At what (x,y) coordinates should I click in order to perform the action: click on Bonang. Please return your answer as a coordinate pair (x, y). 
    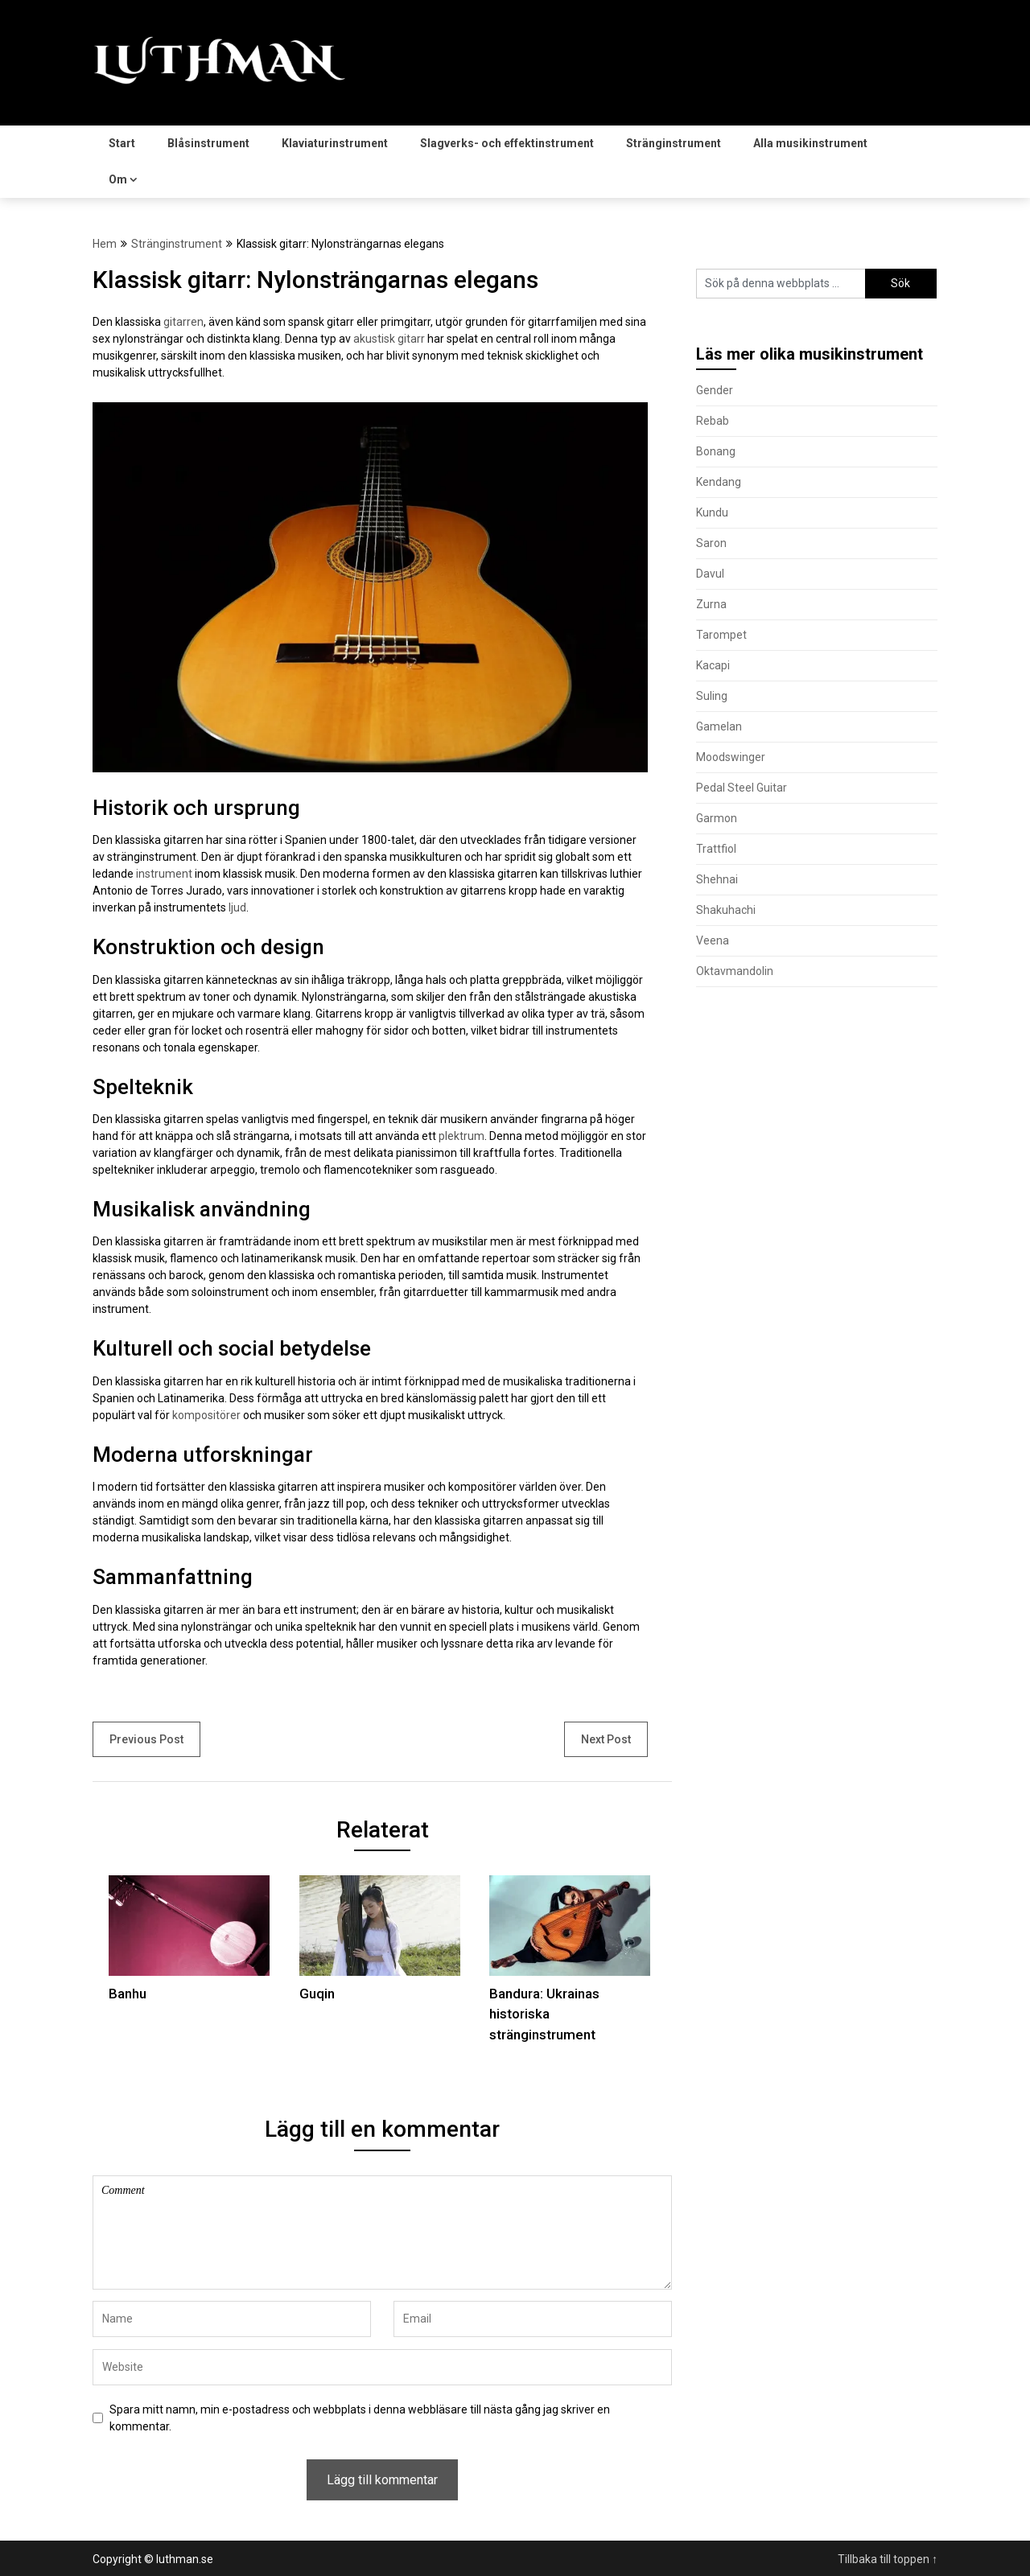
    Looking at the image, I should click on (715, 451).